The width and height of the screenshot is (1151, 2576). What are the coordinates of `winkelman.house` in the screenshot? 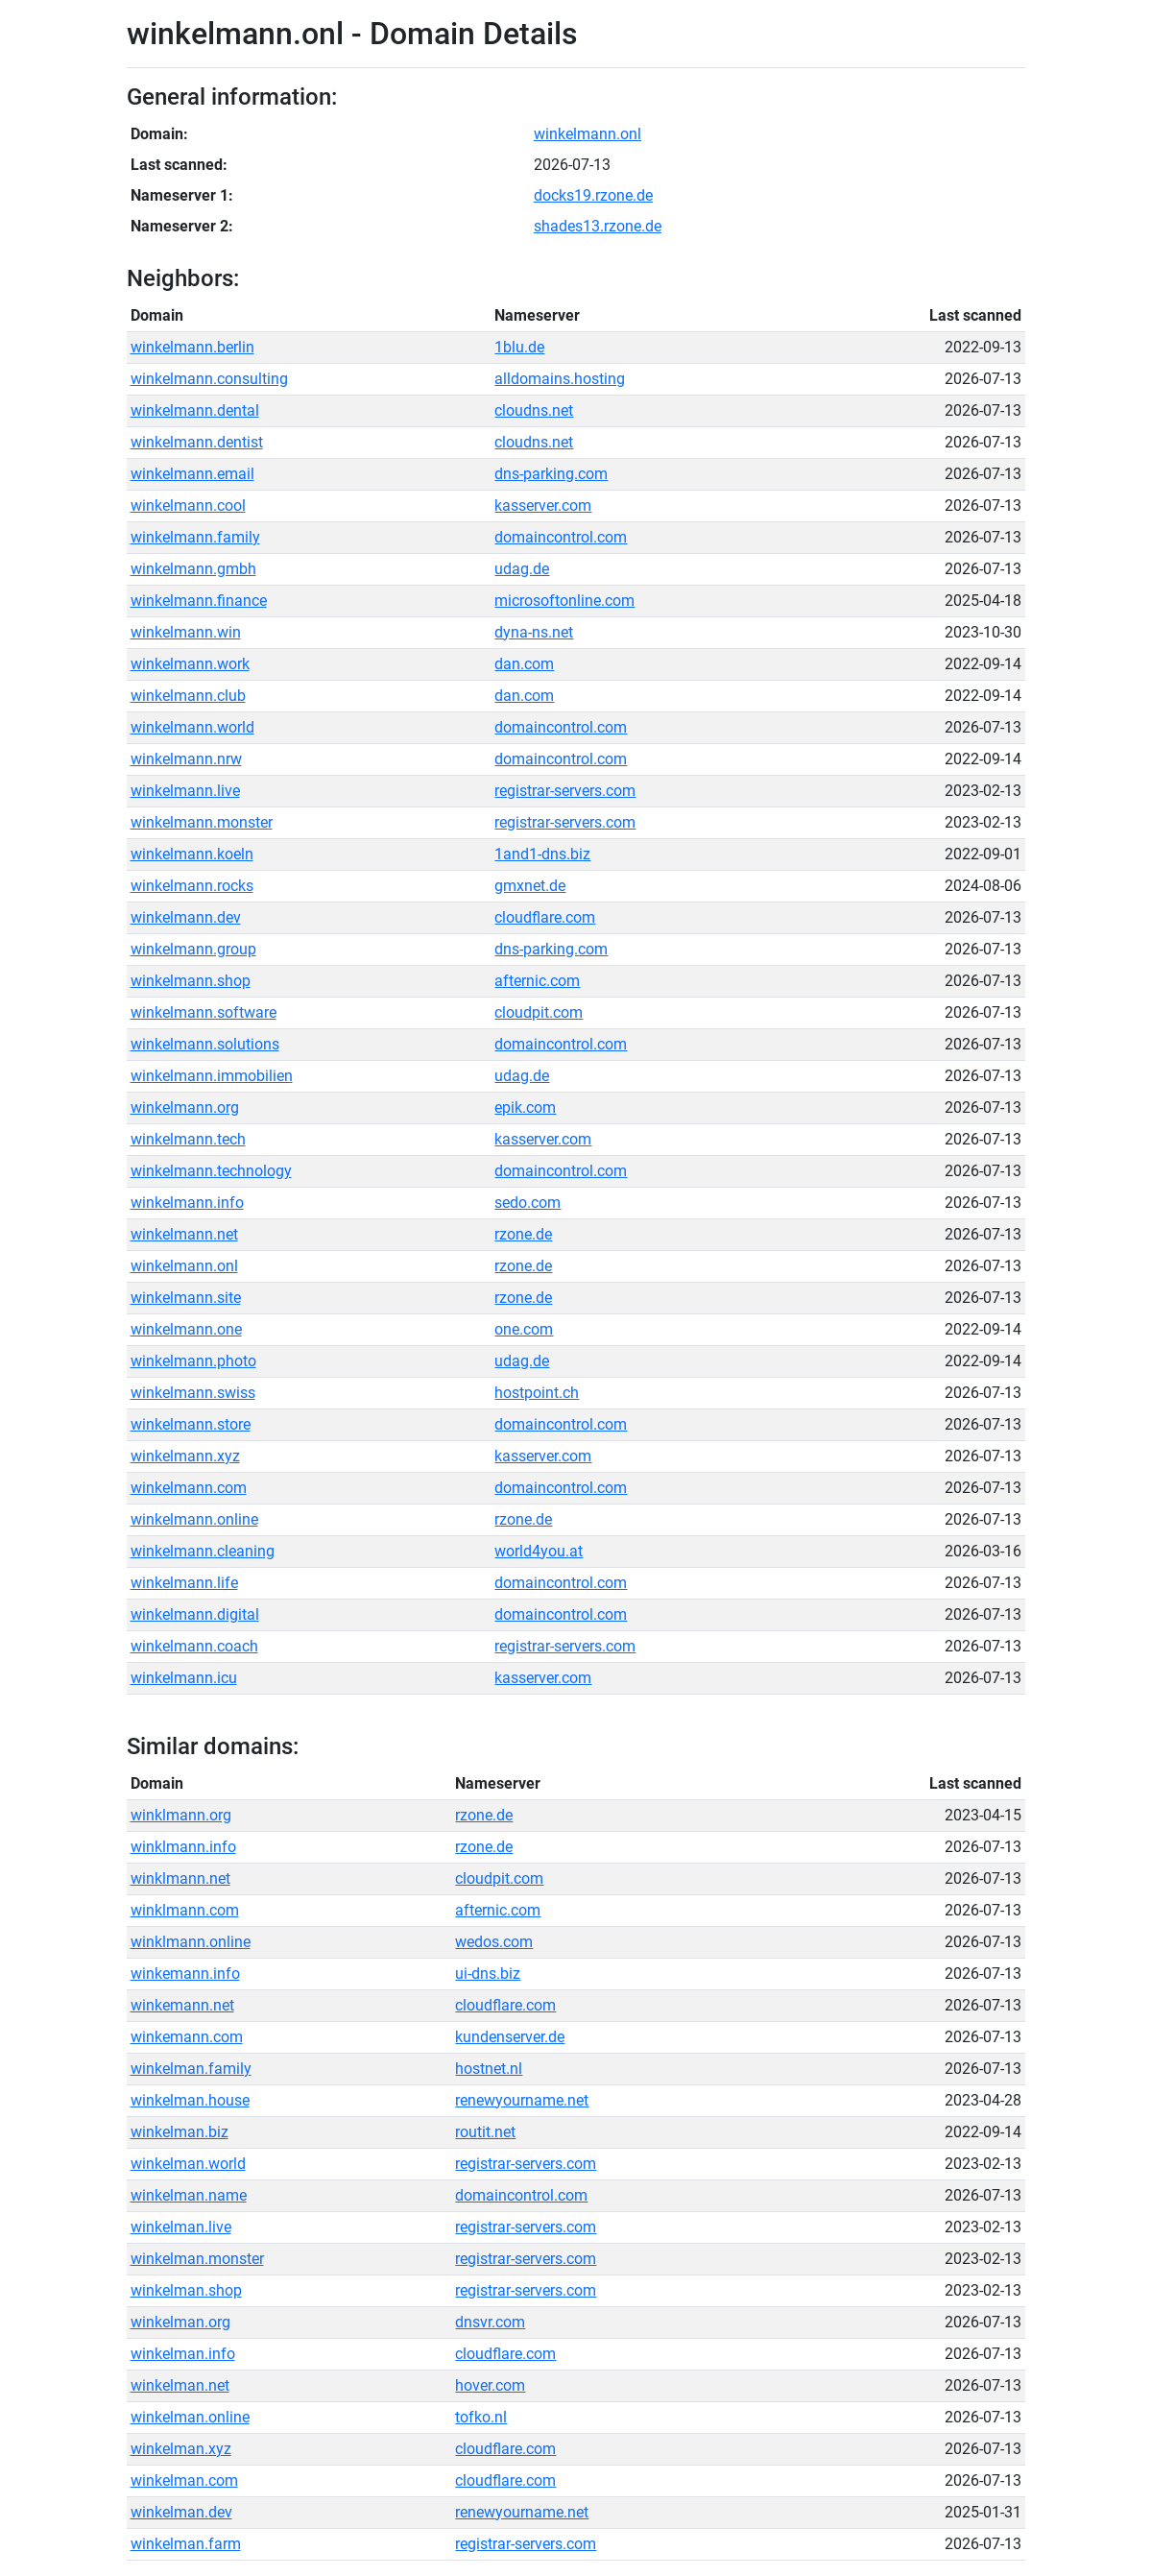 It's located at (190, 2100).